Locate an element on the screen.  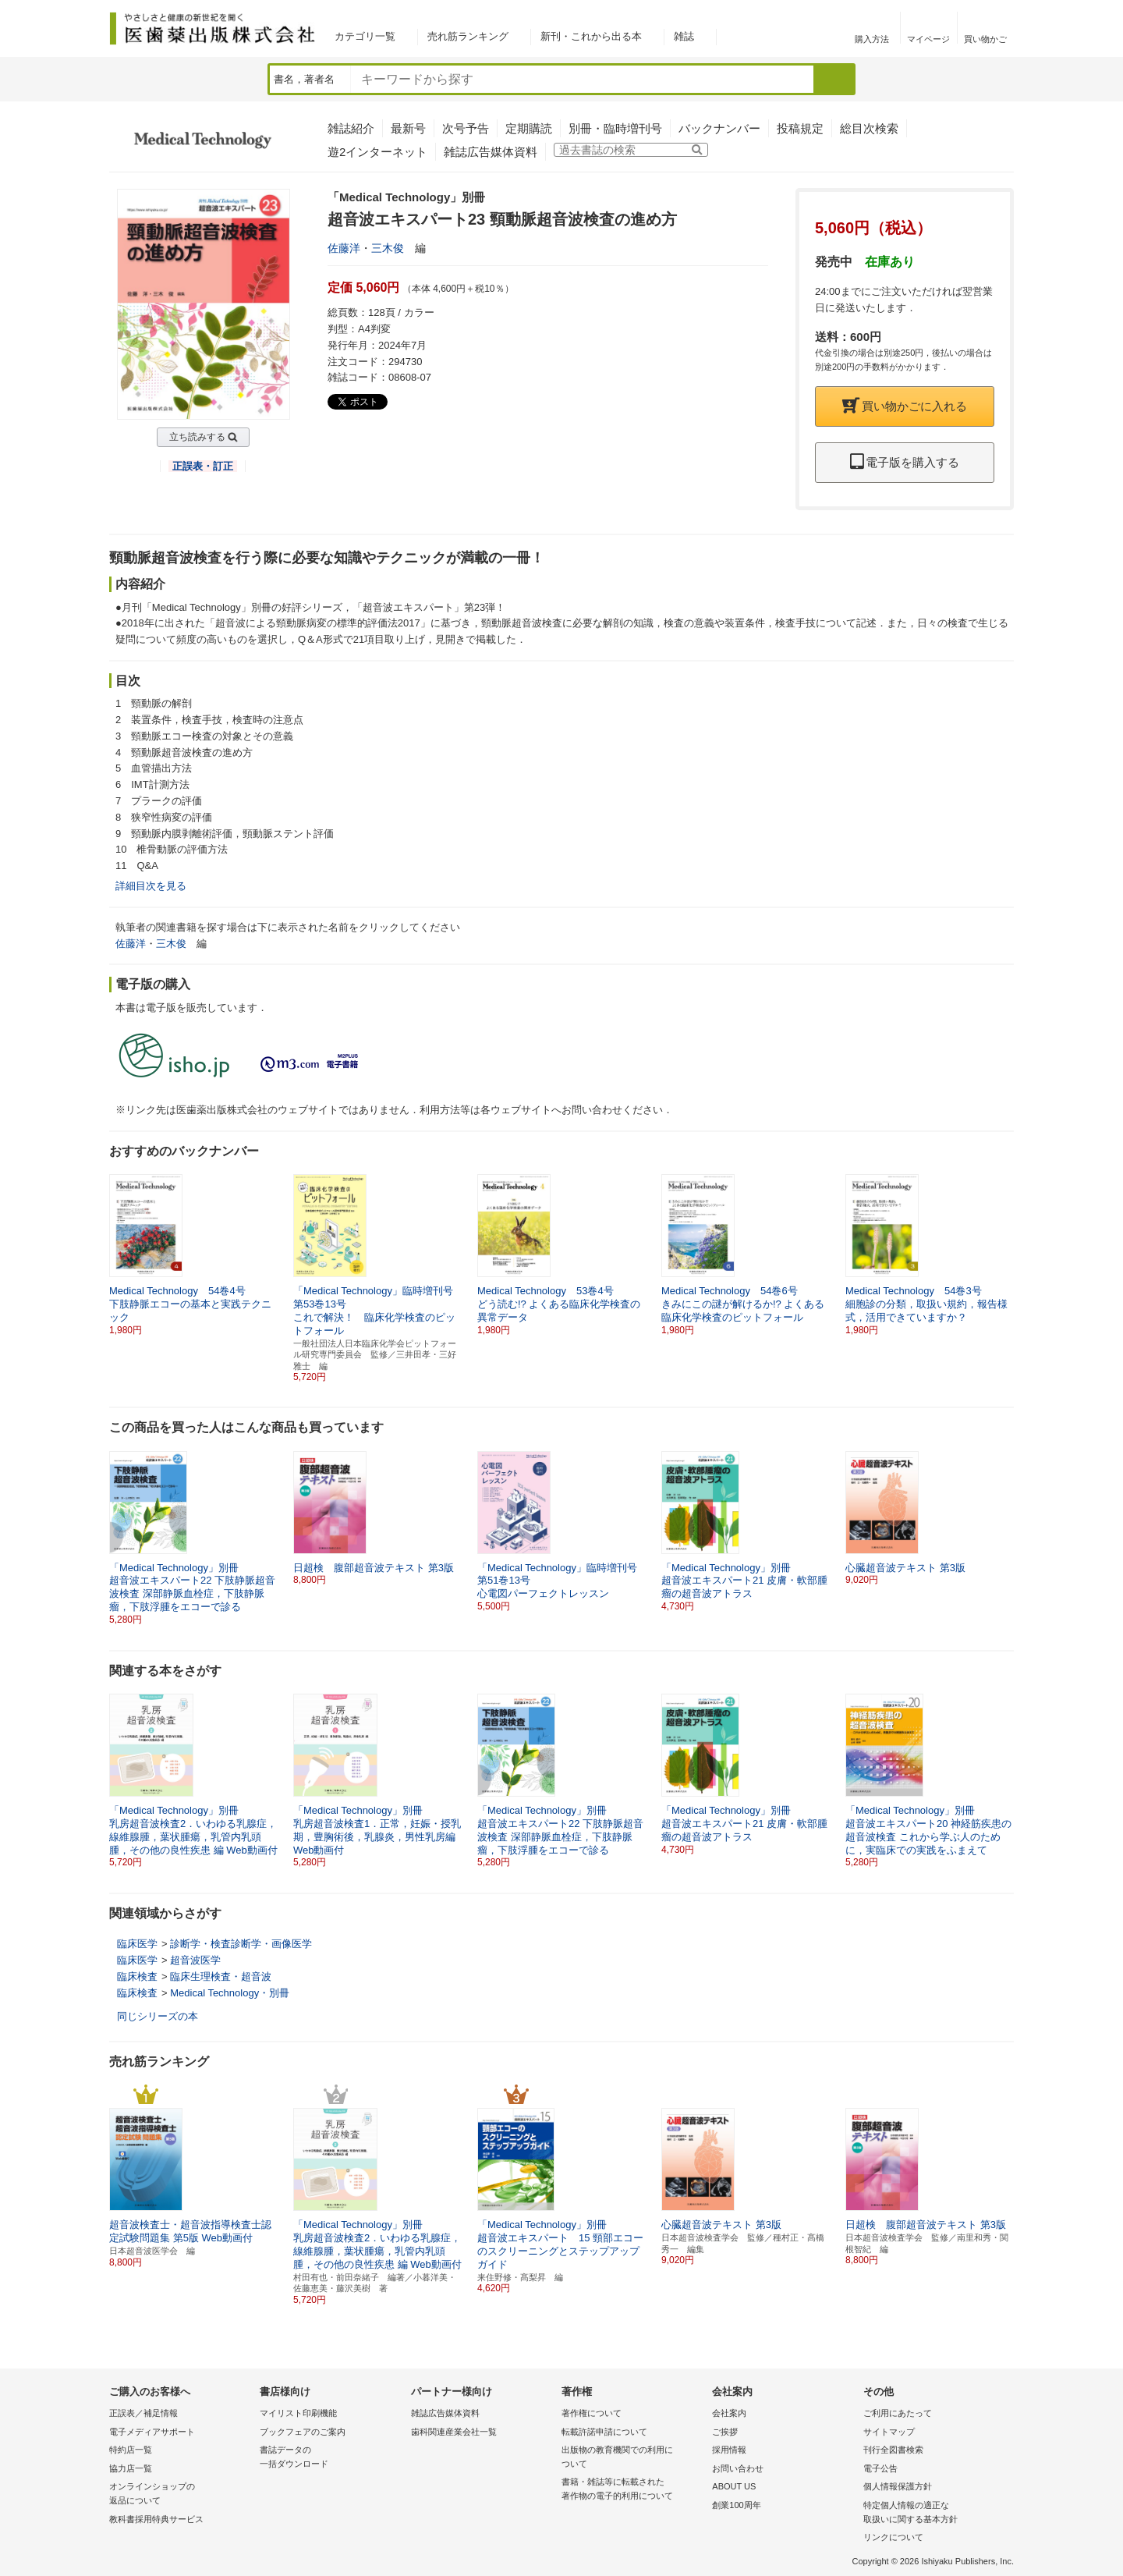
協力店一覧 is located at coordinates (130, 2468).